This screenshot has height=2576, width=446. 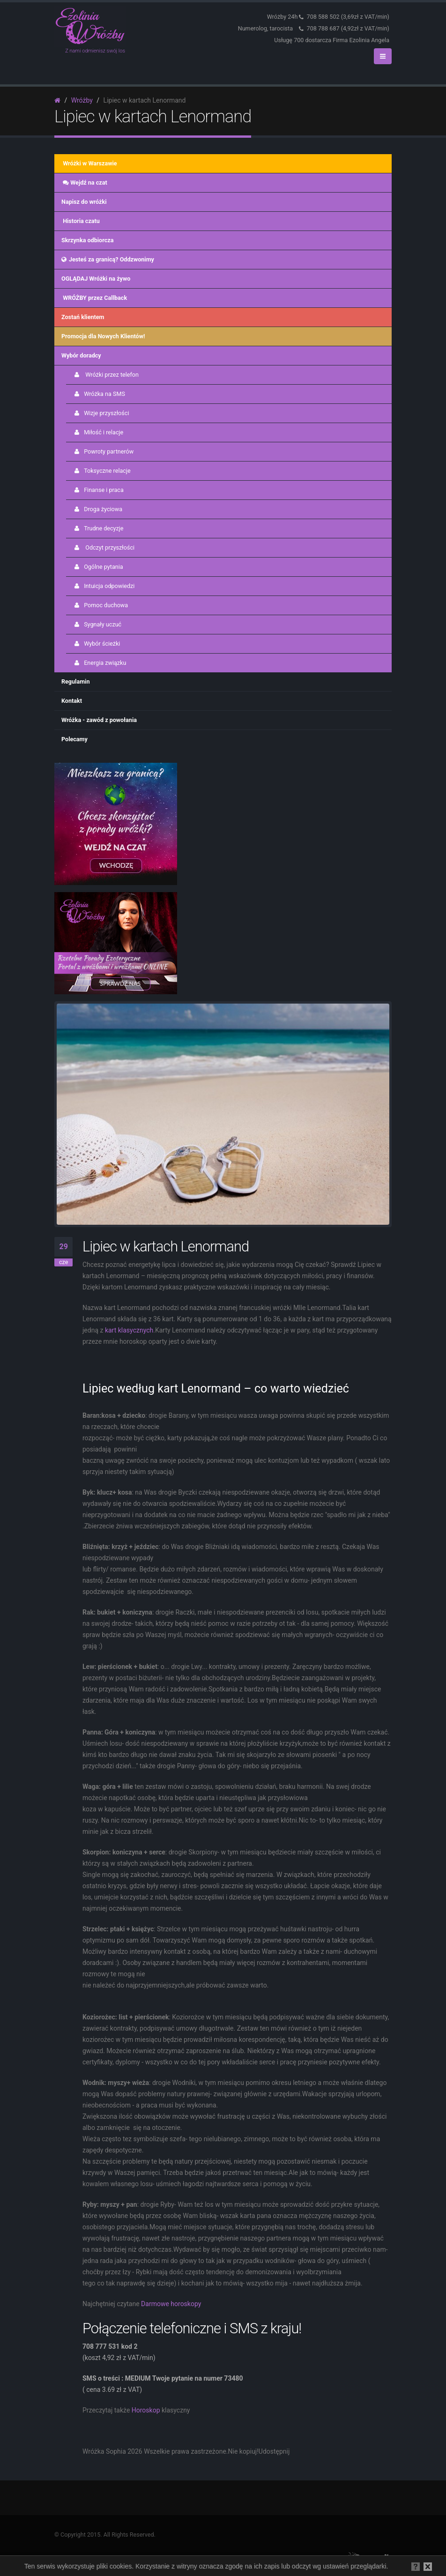 What do you see at coordinates (146, 2410) in the screenshot?
I see `Horoskop` at bounding box center [146, 2410].